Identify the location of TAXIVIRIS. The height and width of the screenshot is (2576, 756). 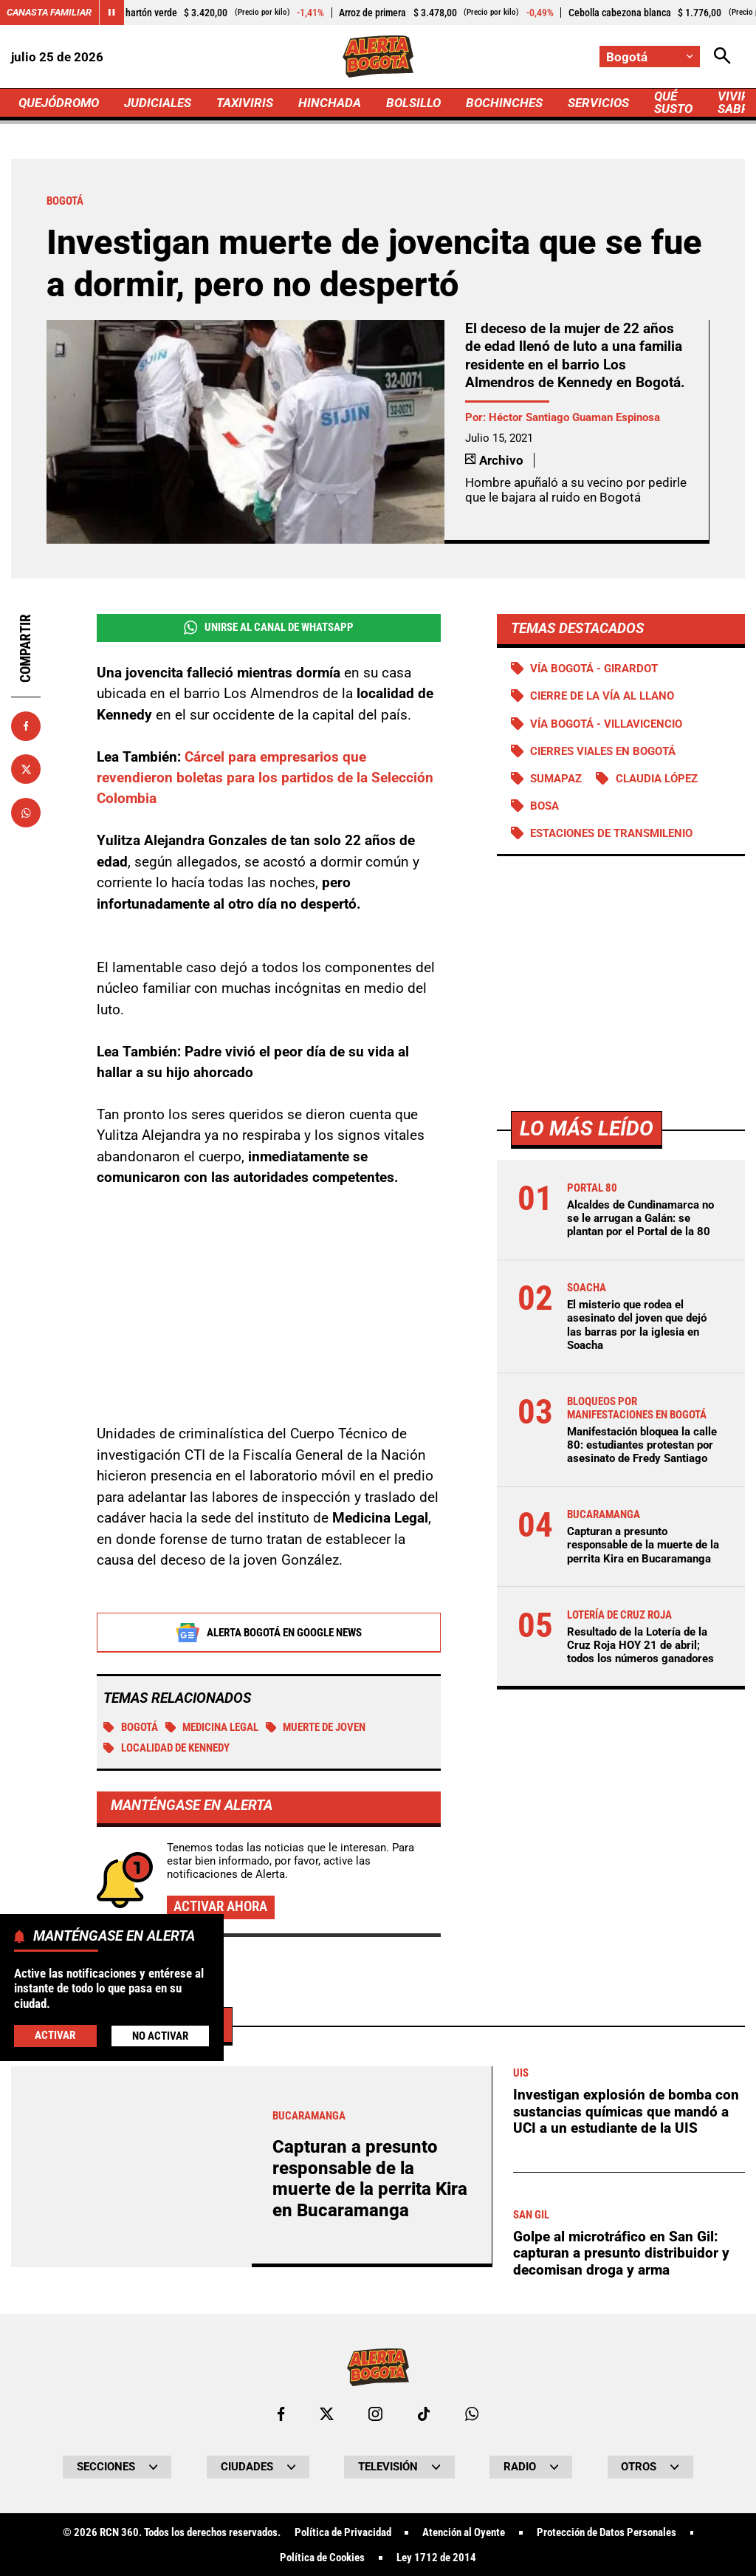
(244, 102).